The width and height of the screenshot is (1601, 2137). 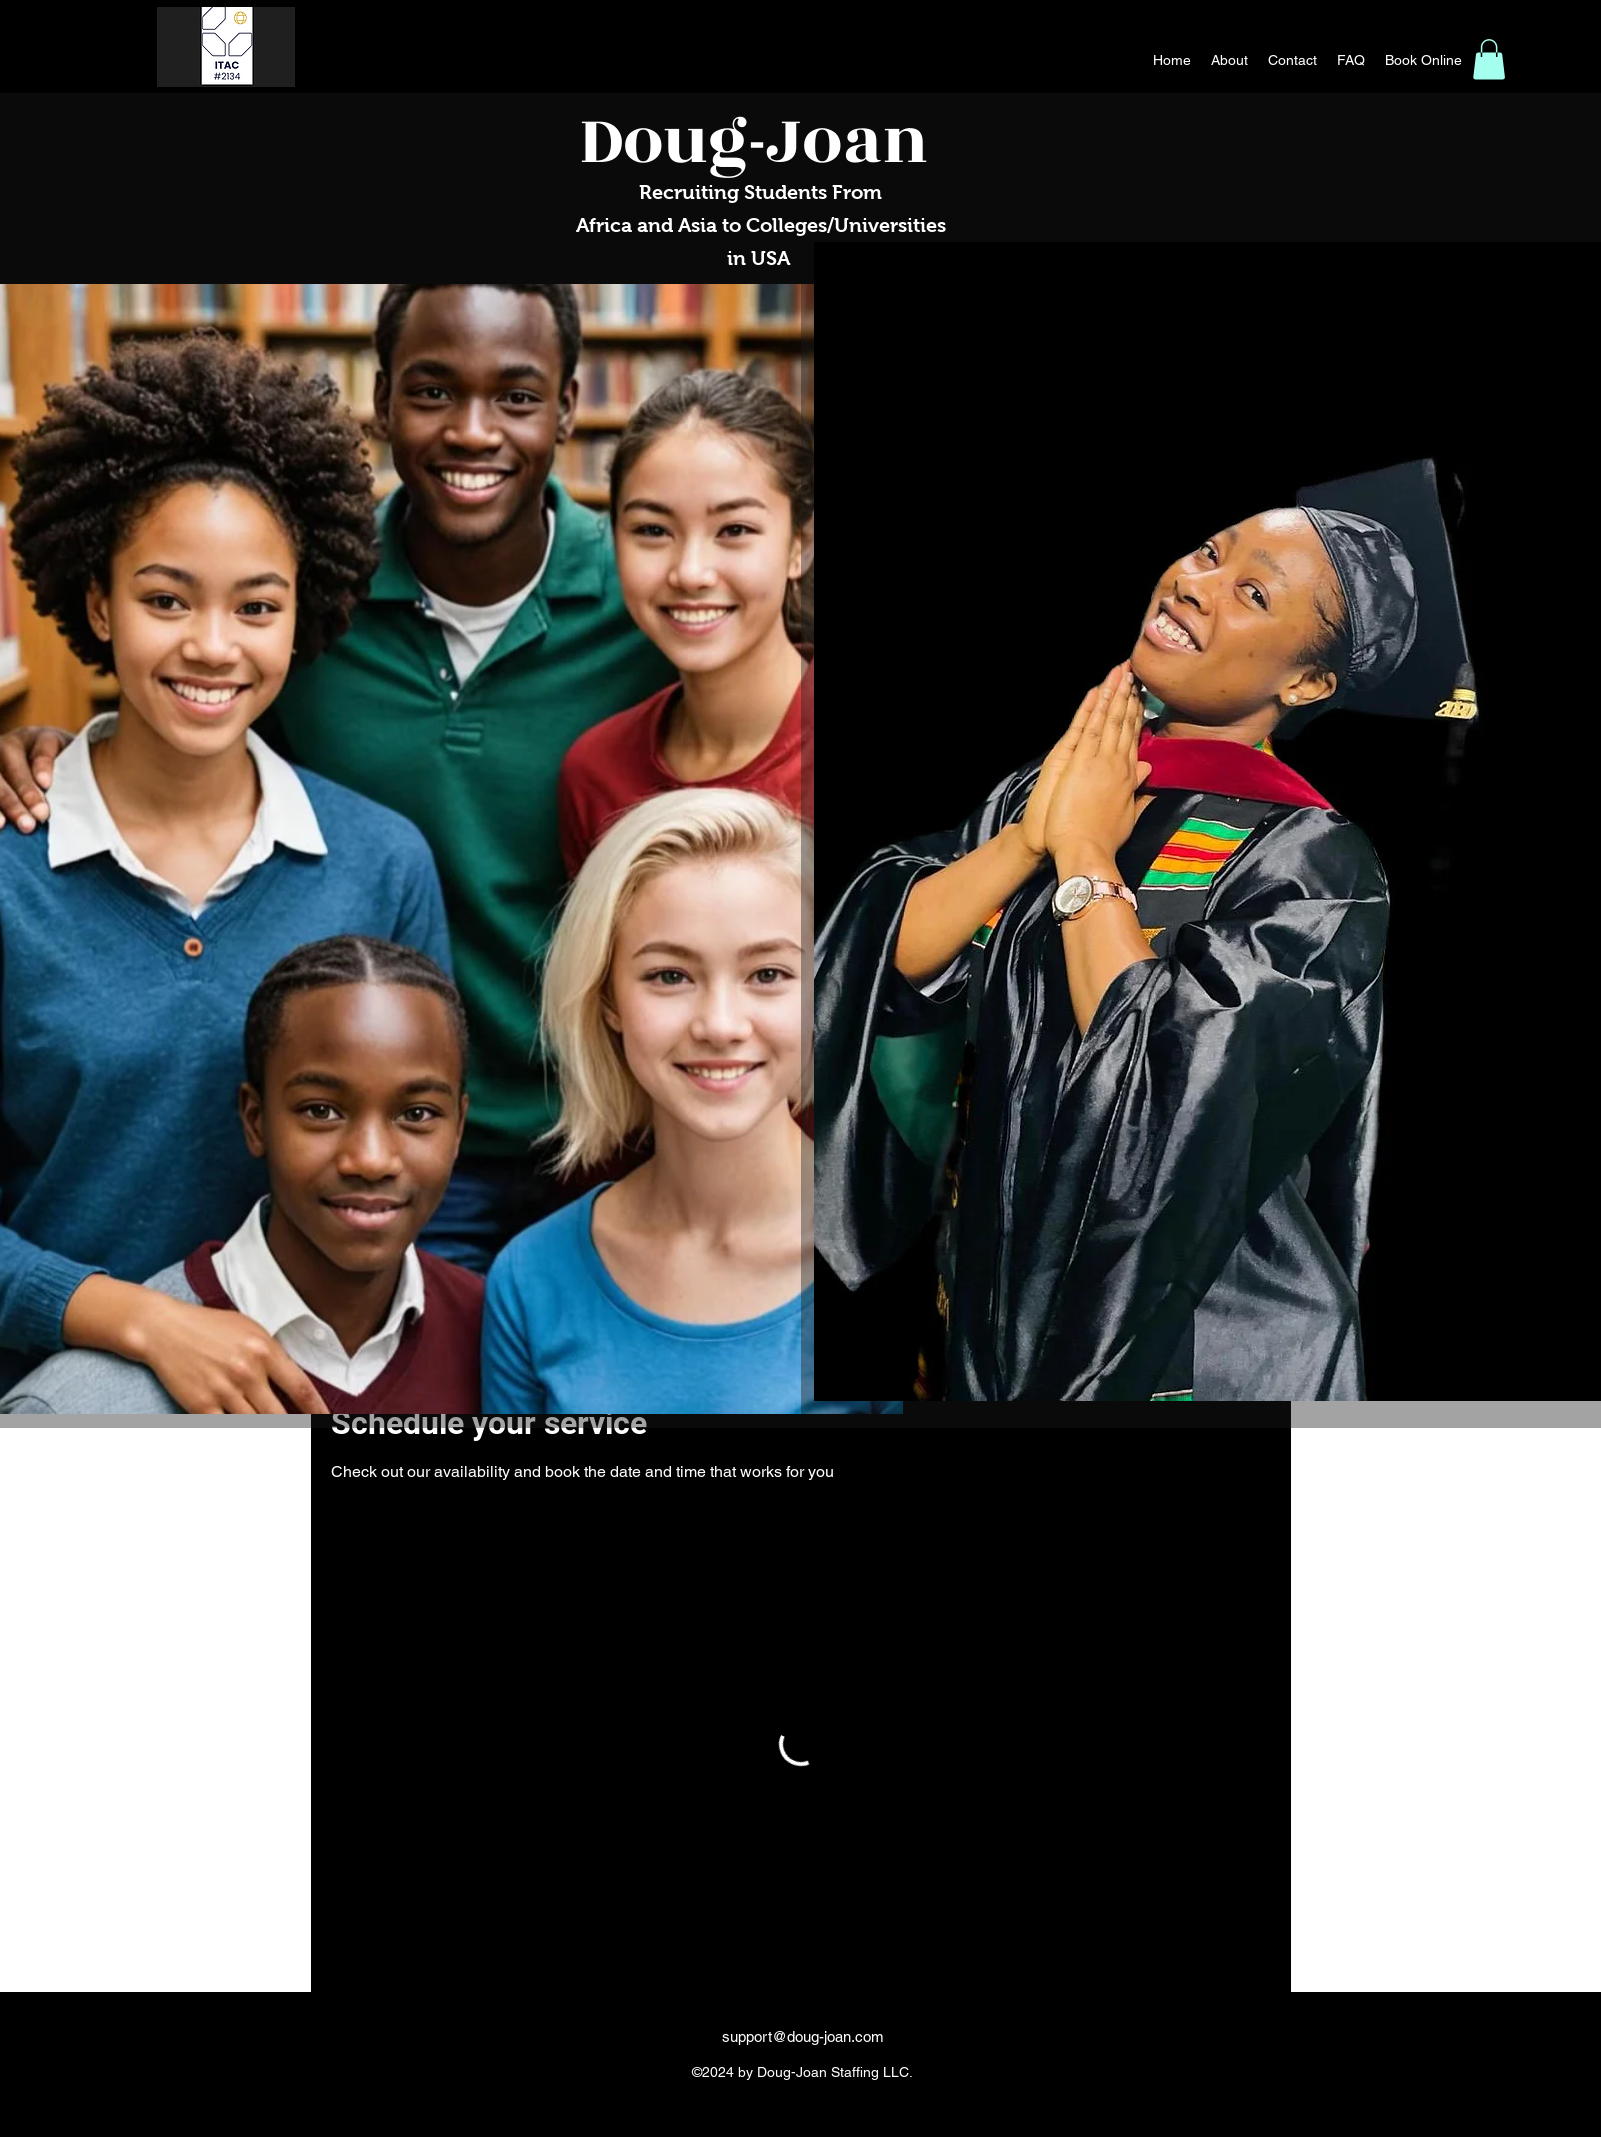 What do you see at coordinates (803, 2036) in the screenshot?
I see `support@doug-joan.com` at bounding box center [803, 2036].